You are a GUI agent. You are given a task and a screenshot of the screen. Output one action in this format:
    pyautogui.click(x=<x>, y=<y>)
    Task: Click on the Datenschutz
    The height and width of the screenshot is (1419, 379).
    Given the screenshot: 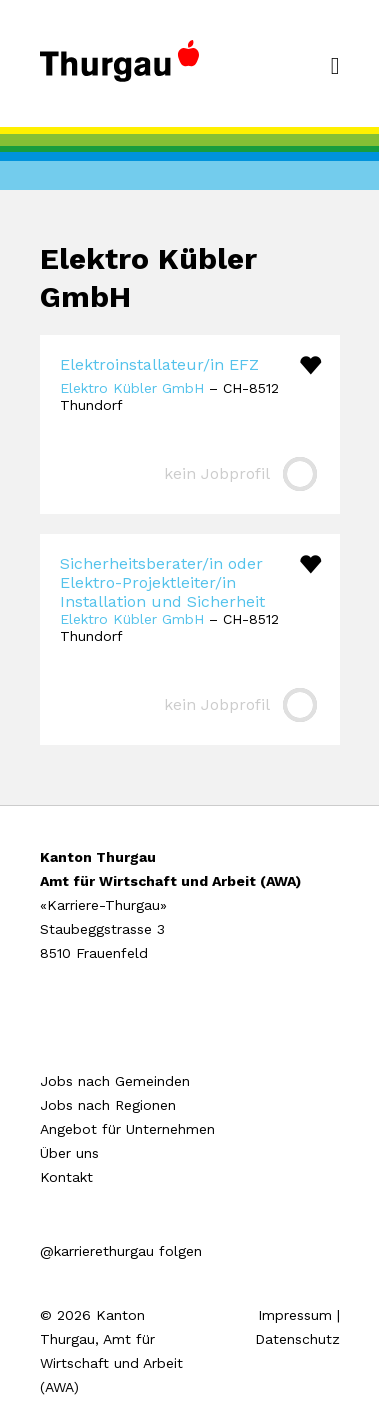 What is the action you would take?
    pyautogui.click(x=297, y=1339)
    